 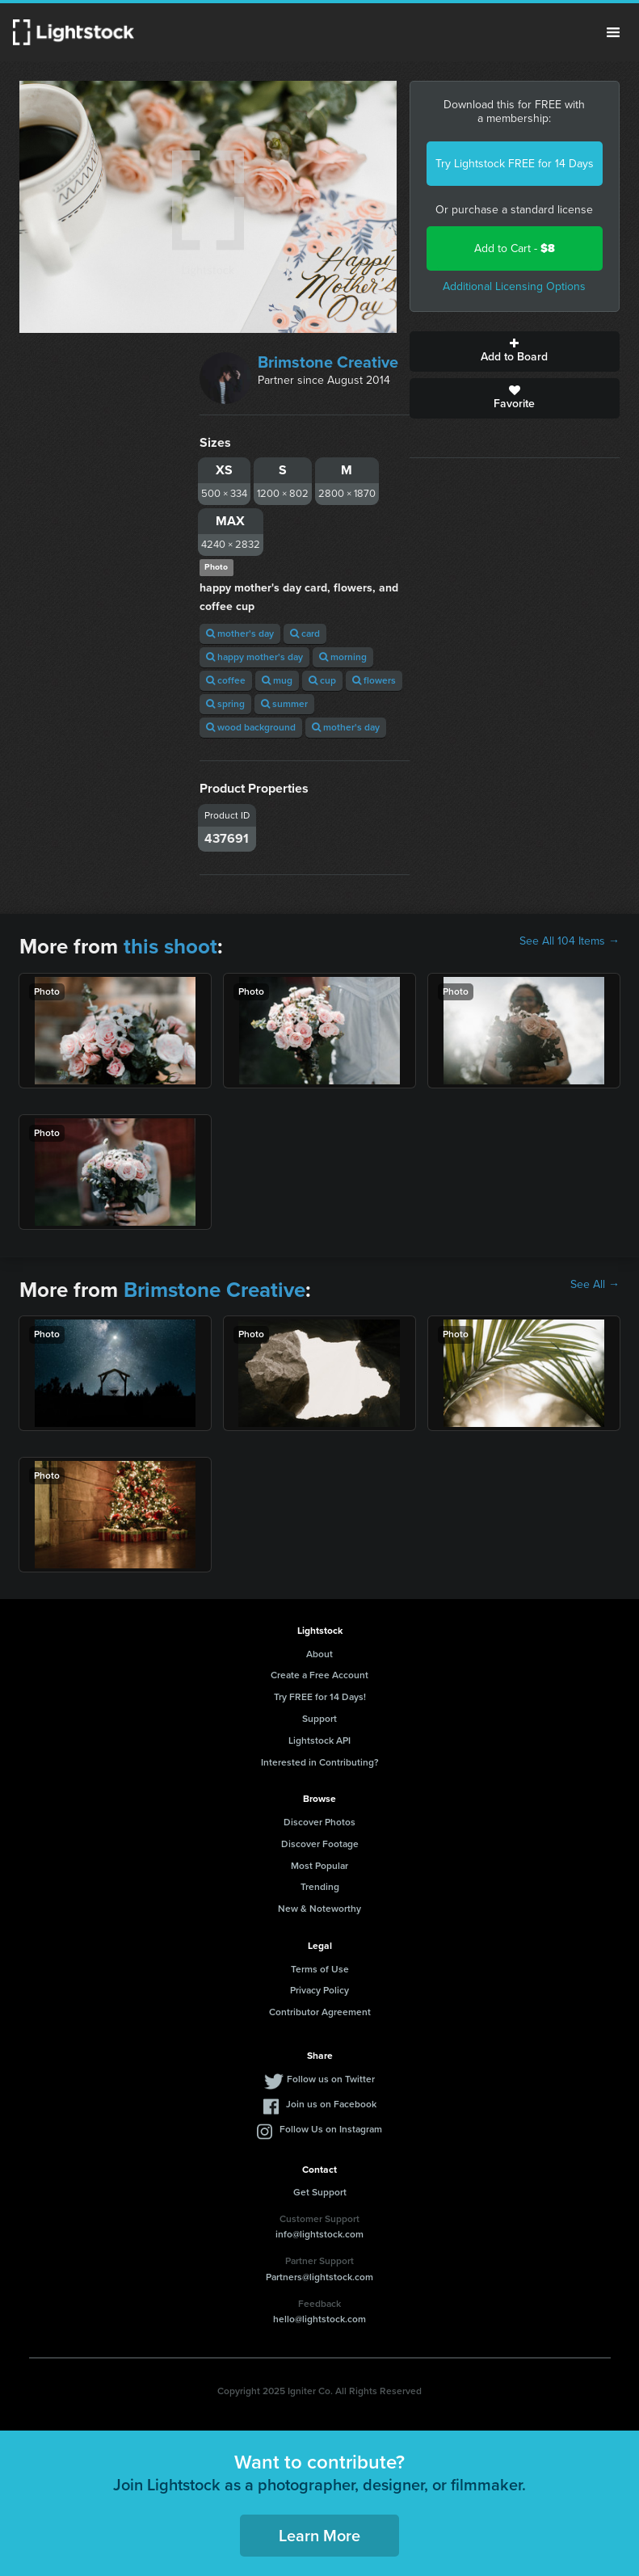 What do you see at coordinates (225, 704) in the screenshot?
I see `spring` at bounding box center [225, 704].